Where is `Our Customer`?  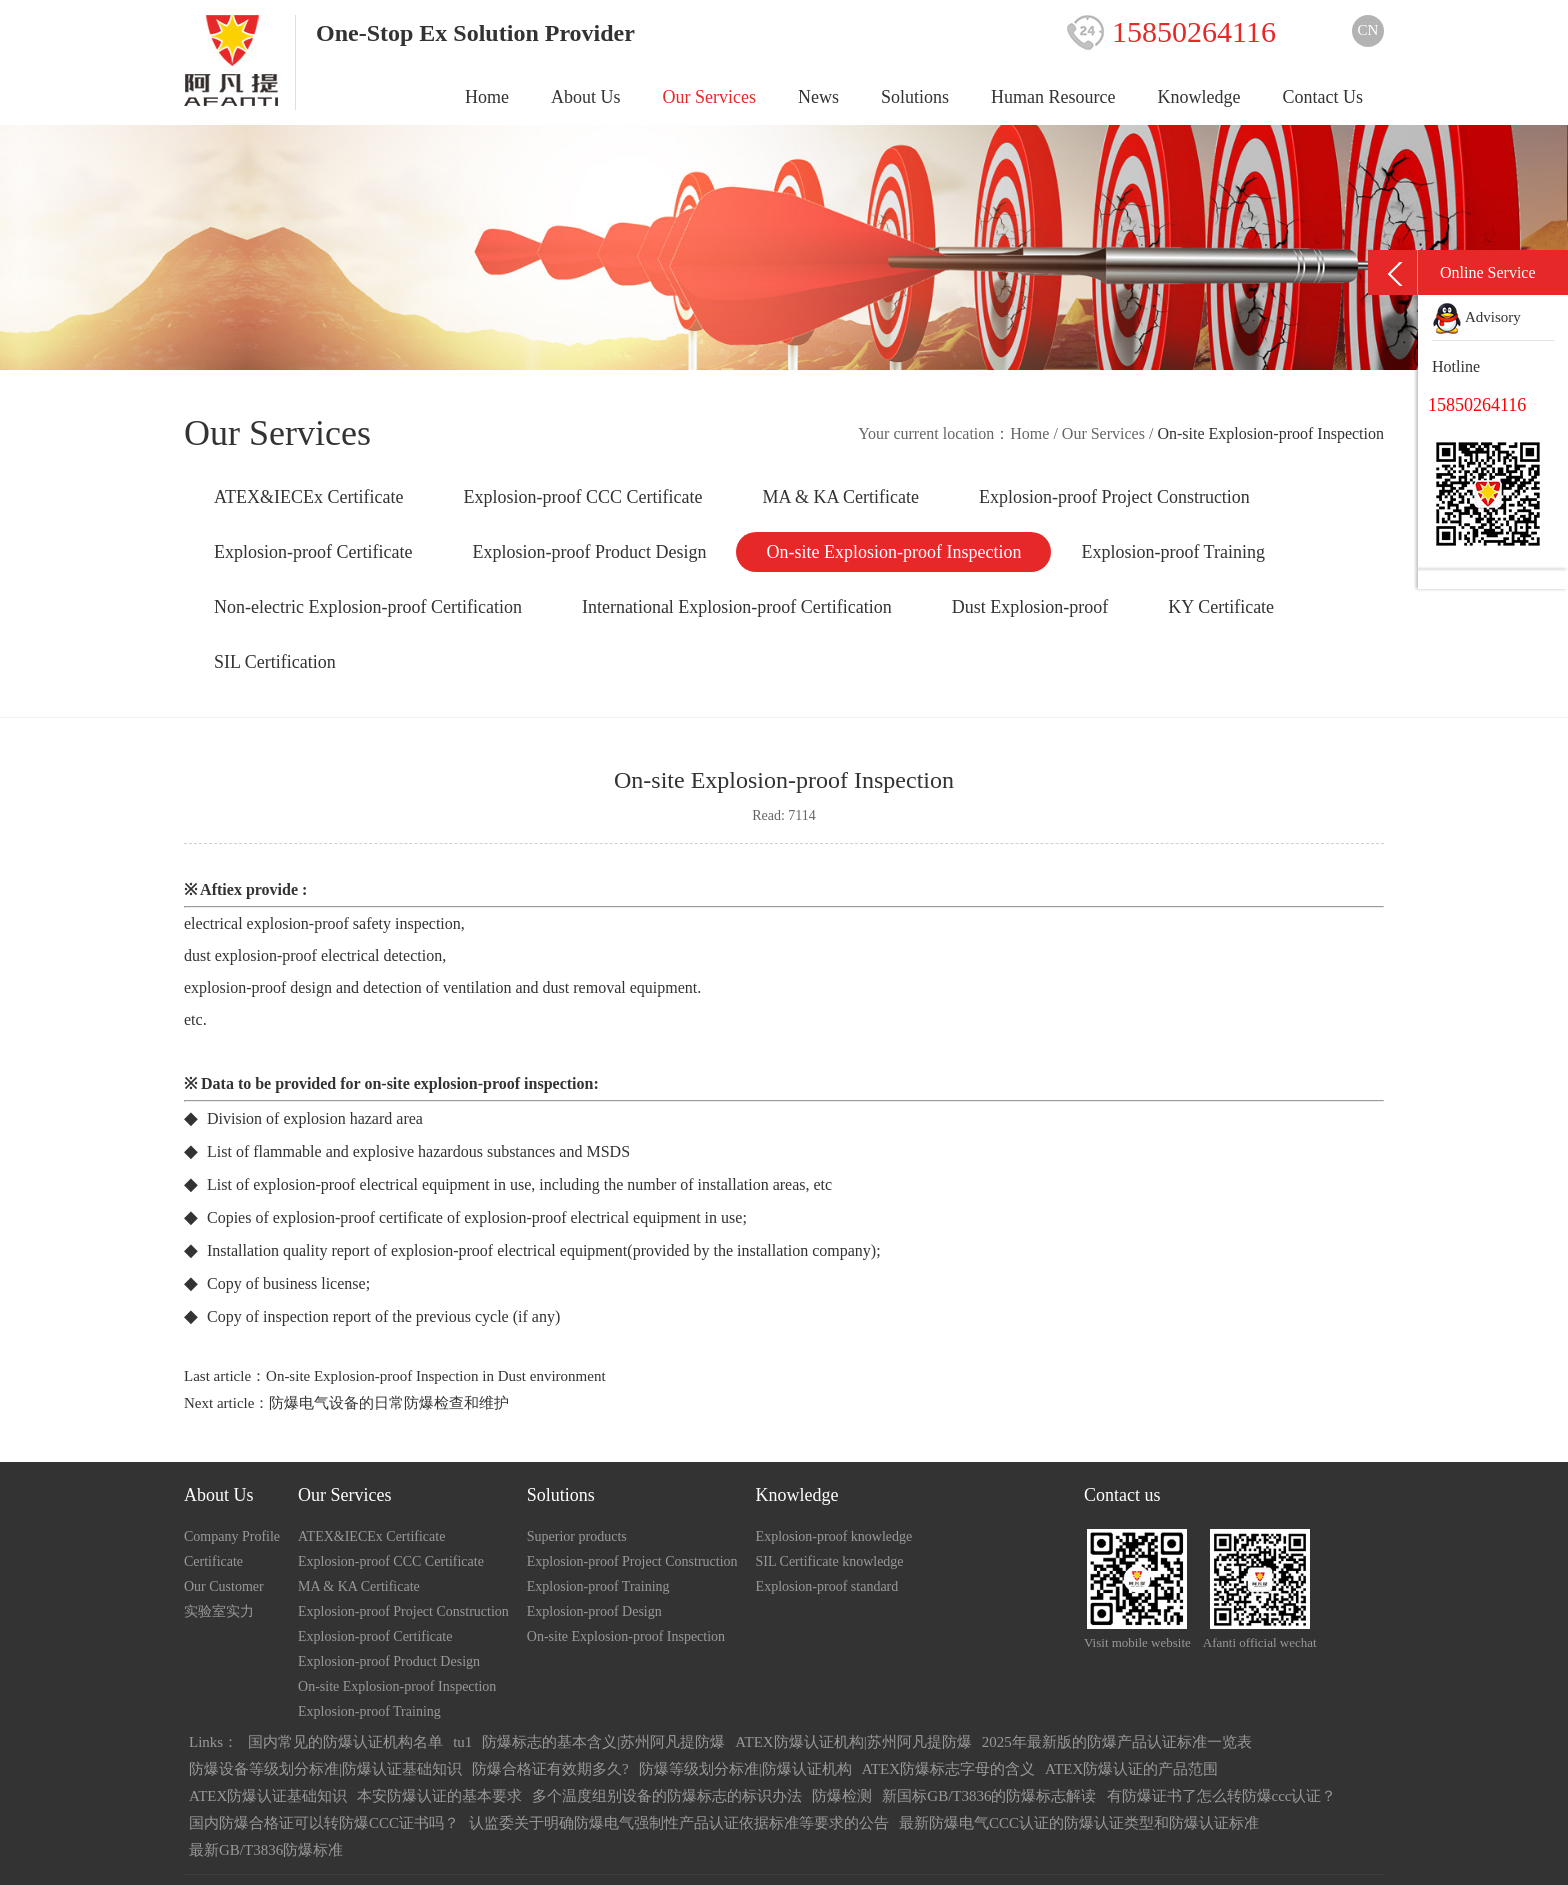
Our Customer is located at coordinates (224, 1586).